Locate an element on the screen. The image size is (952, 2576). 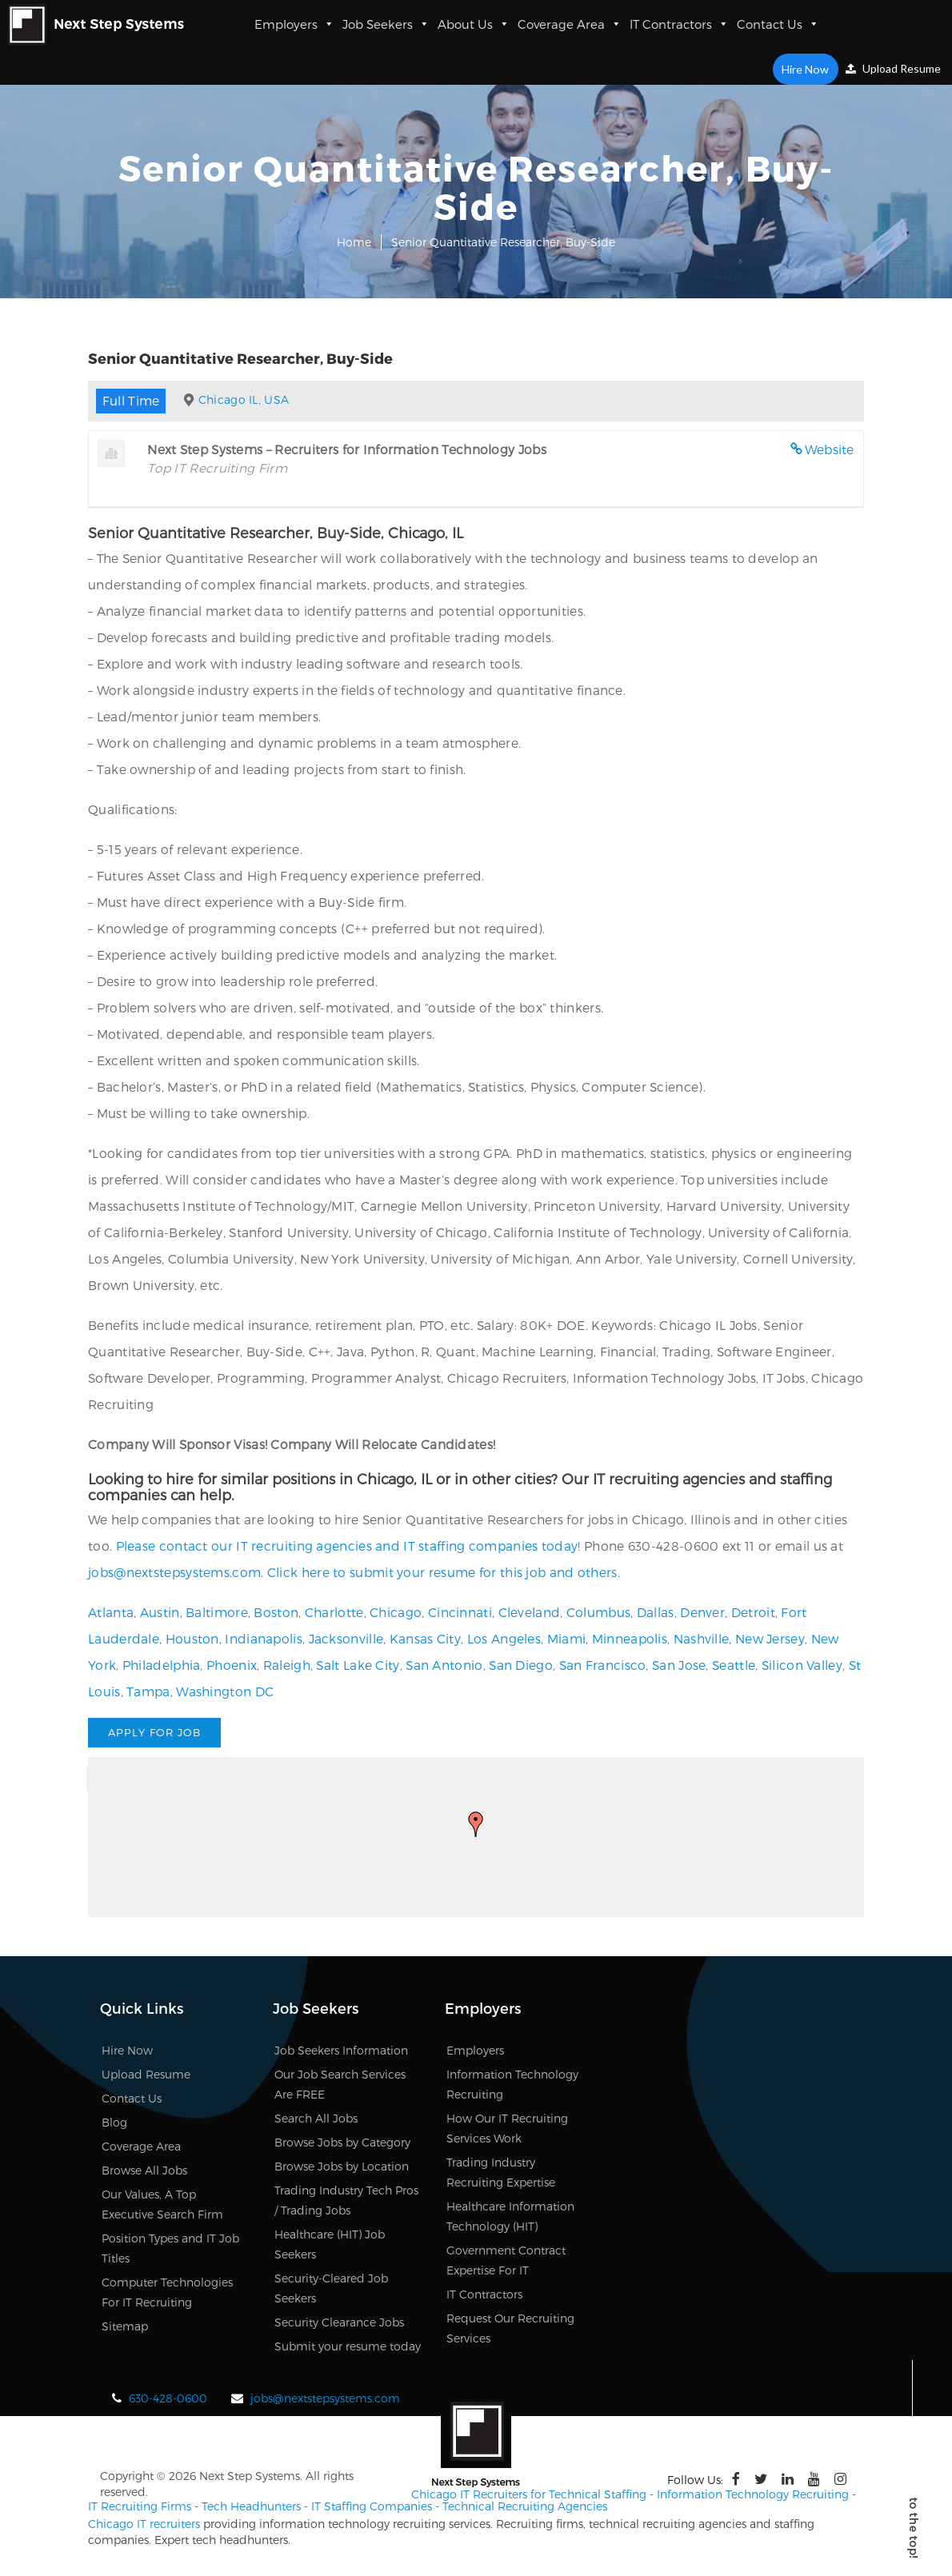
Information Technology Recruiting is located at coordinates (512, 2084).